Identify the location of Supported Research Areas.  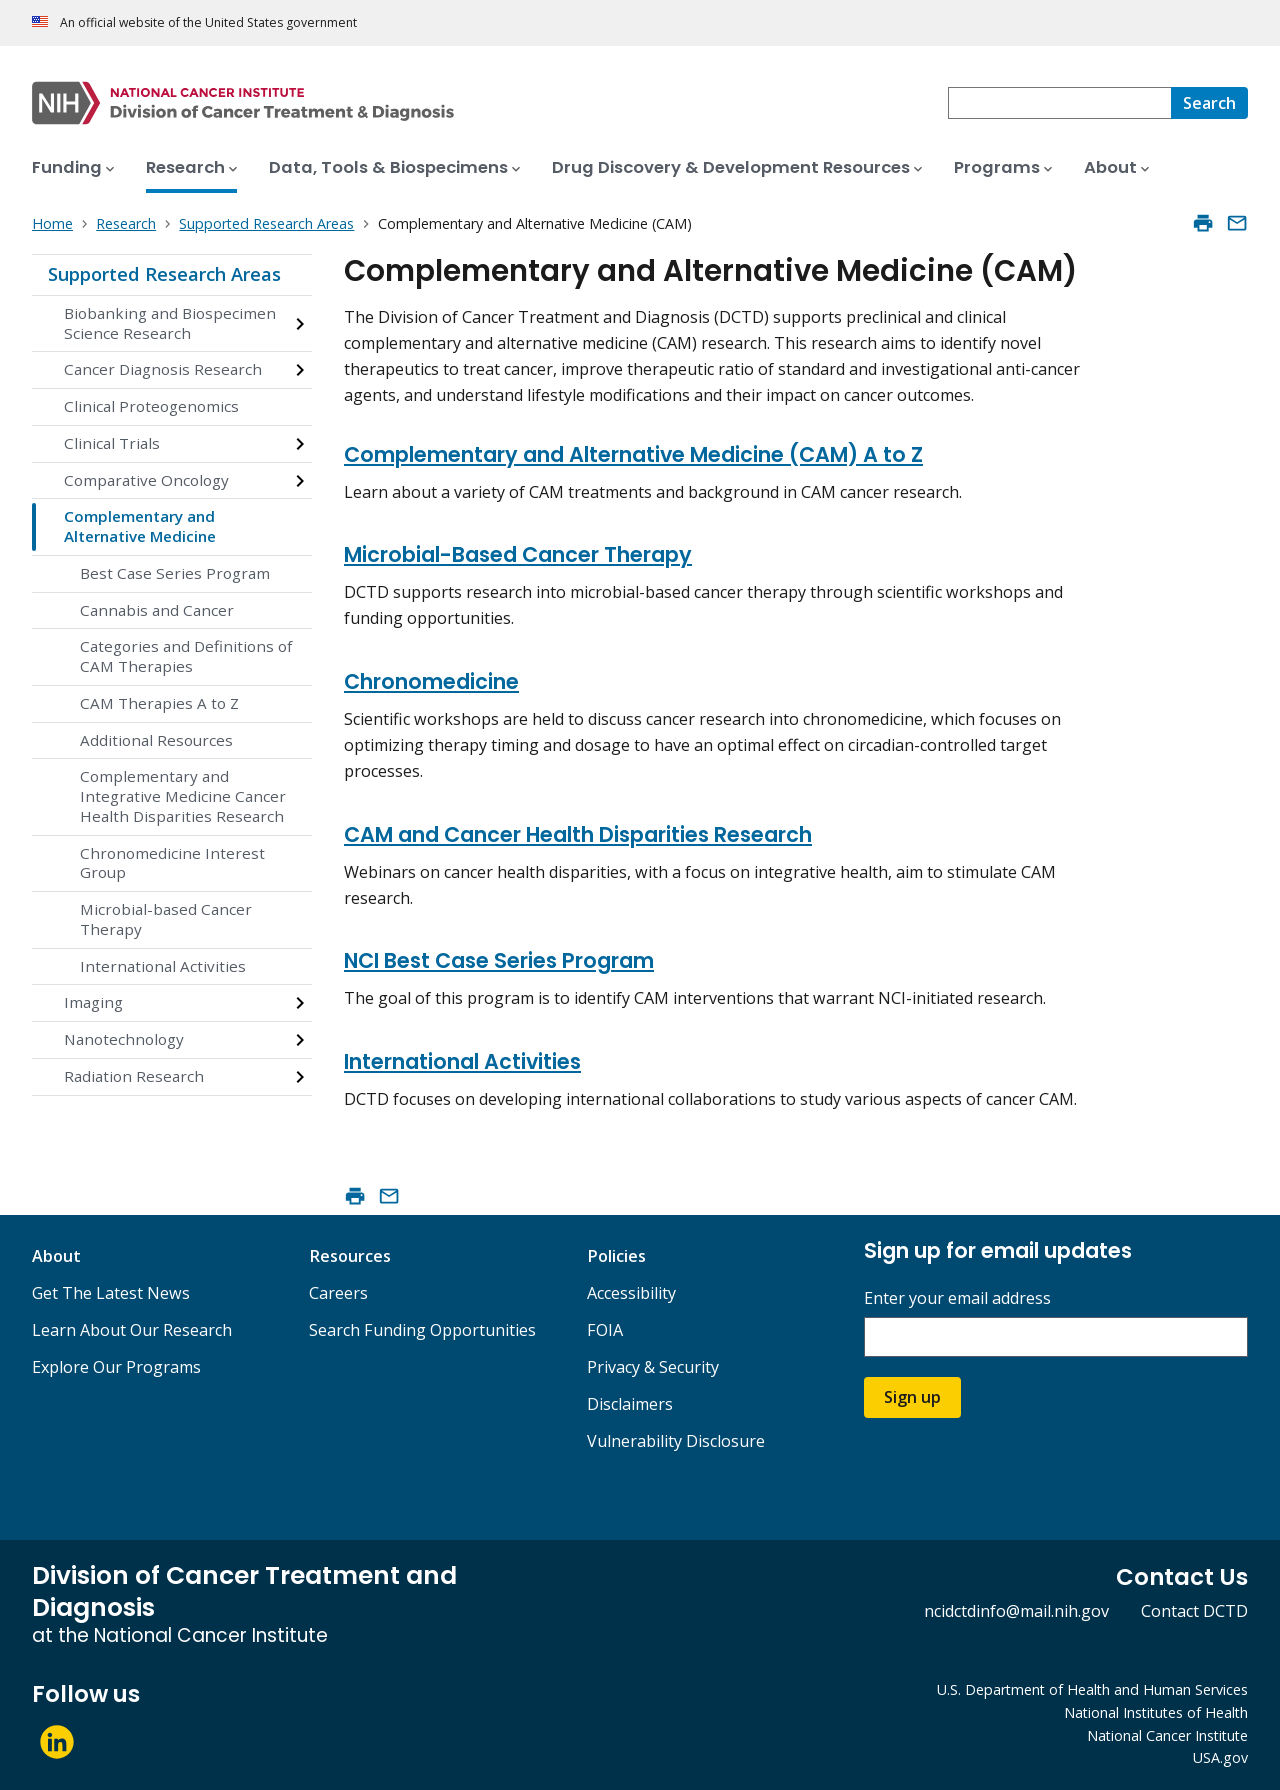
(164, 274).